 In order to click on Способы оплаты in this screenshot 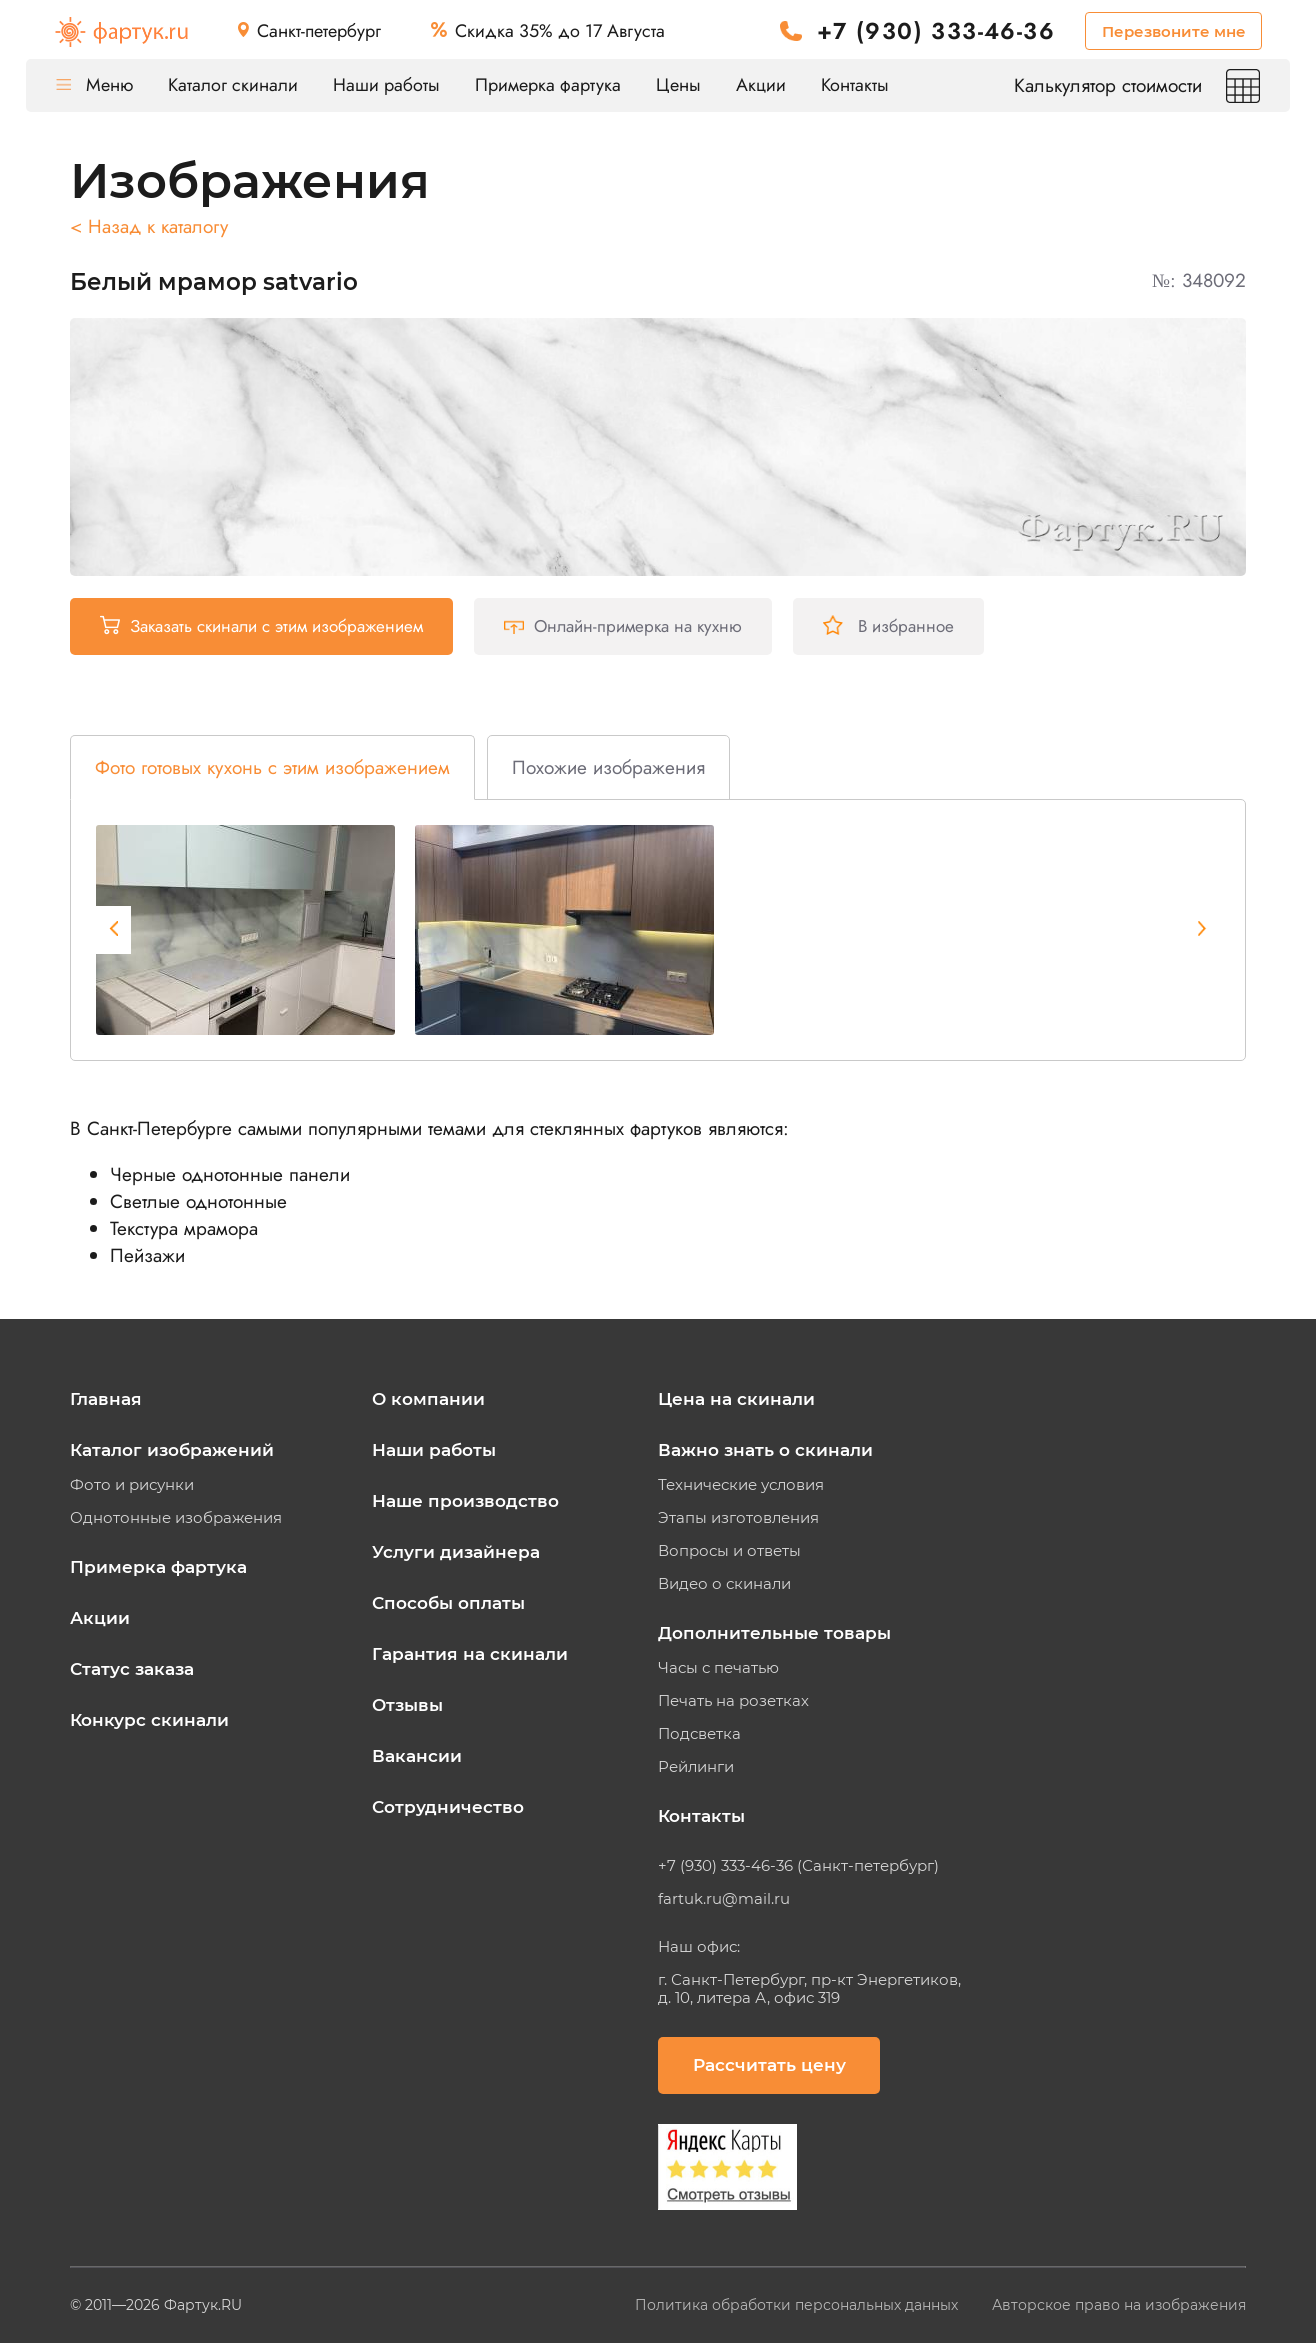, I will do `click(448, 1603)`.